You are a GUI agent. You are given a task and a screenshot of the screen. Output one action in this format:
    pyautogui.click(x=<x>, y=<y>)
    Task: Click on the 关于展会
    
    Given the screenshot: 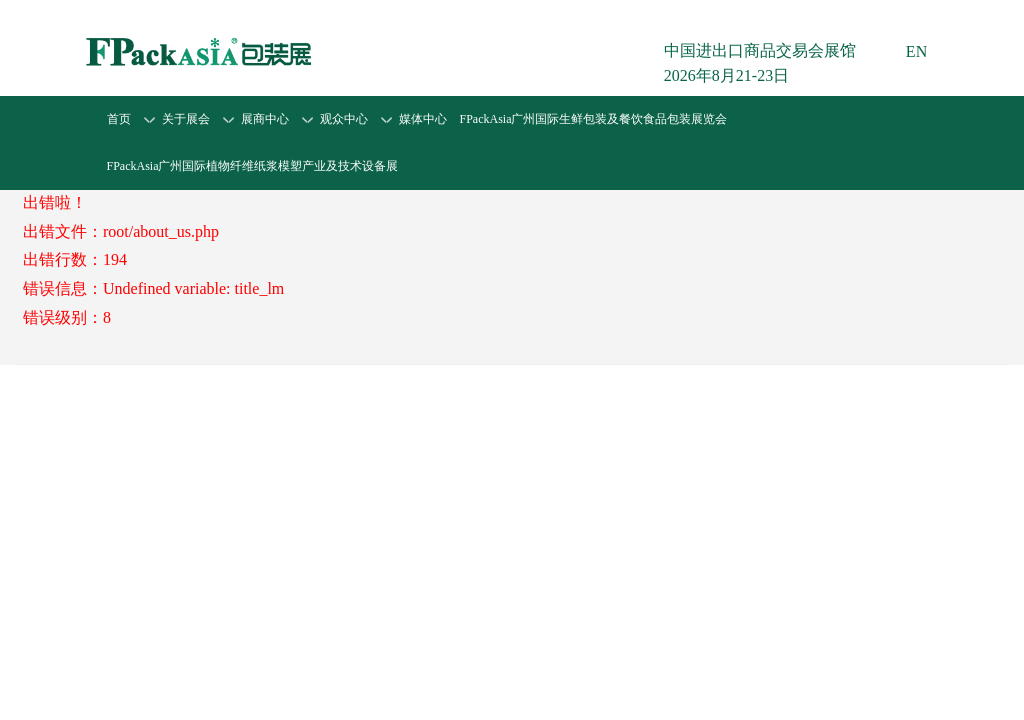 What is the action you would take?
    pyautogui.click(x=186, y=119)
    